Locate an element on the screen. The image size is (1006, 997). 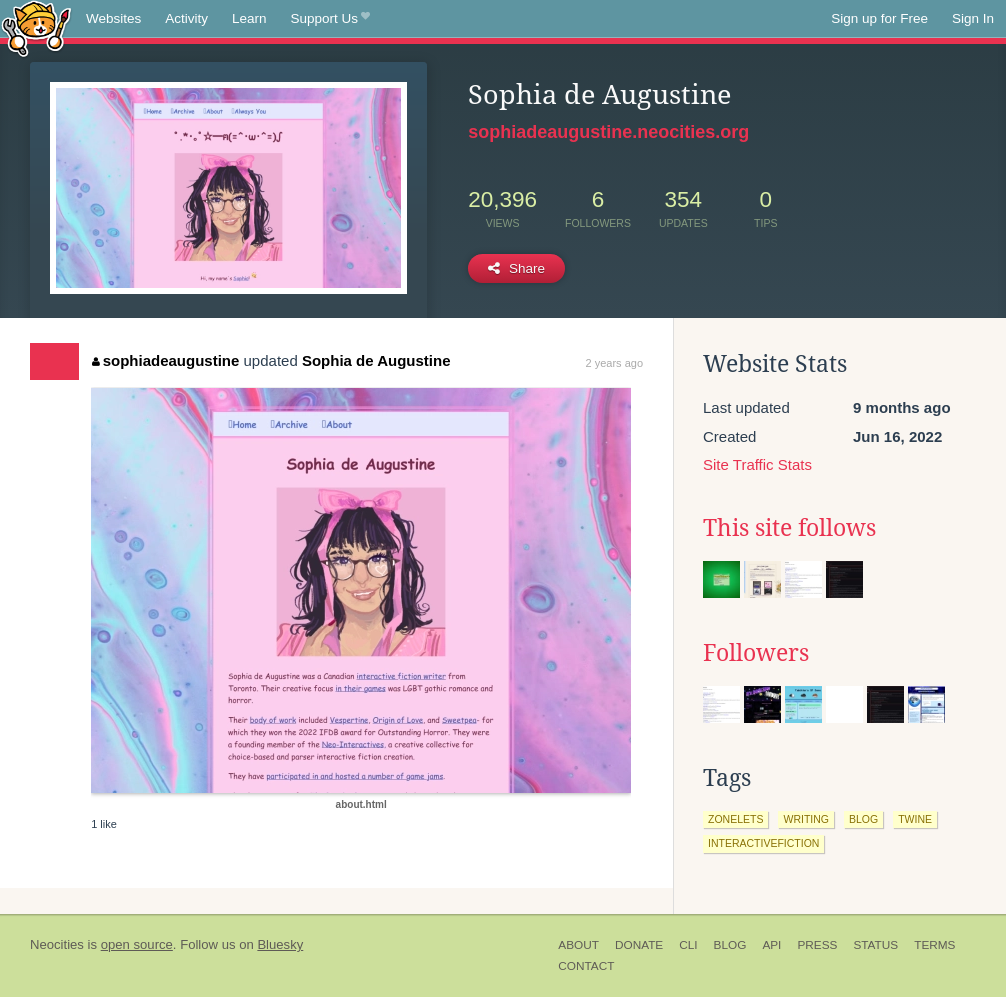
writing is located at coordinates (806, 819).